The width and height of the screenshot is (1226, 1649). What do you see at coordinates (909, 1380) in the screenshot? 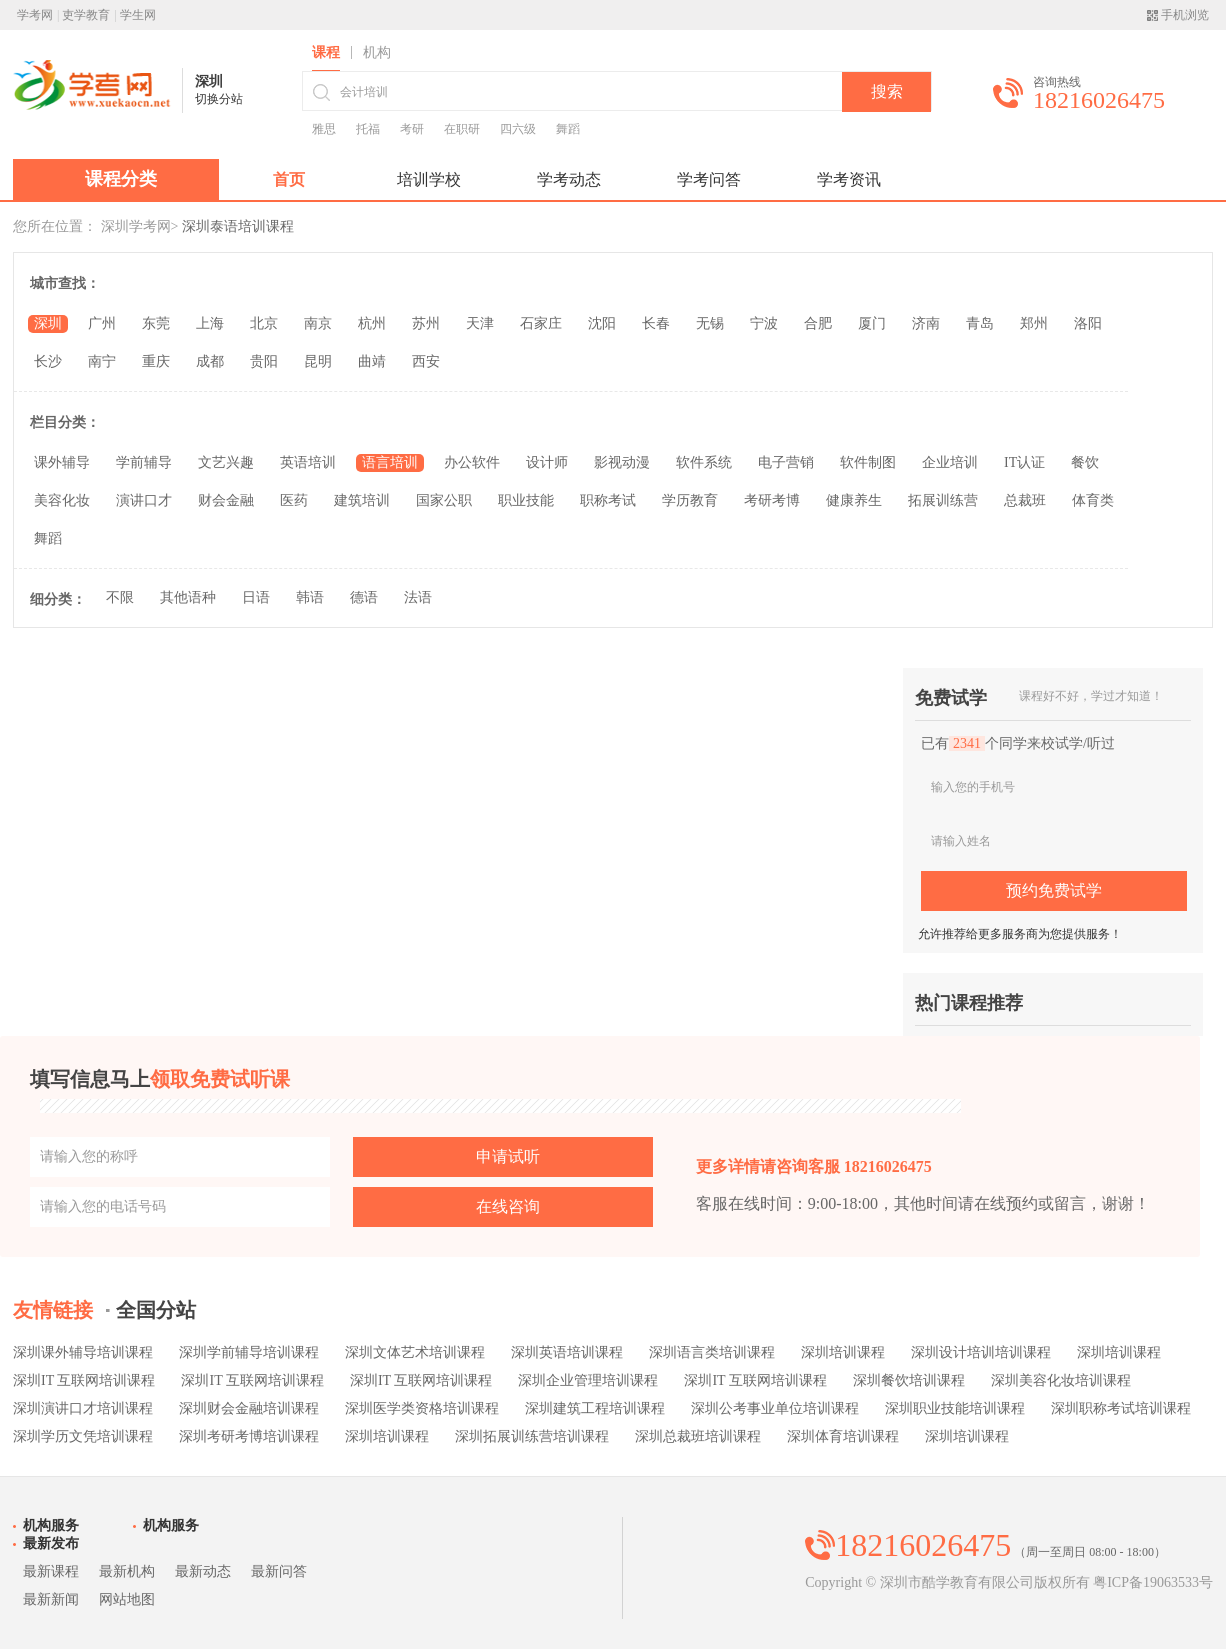
I see `深圳餐饮培训课程` at bounding box center [909, 1380].